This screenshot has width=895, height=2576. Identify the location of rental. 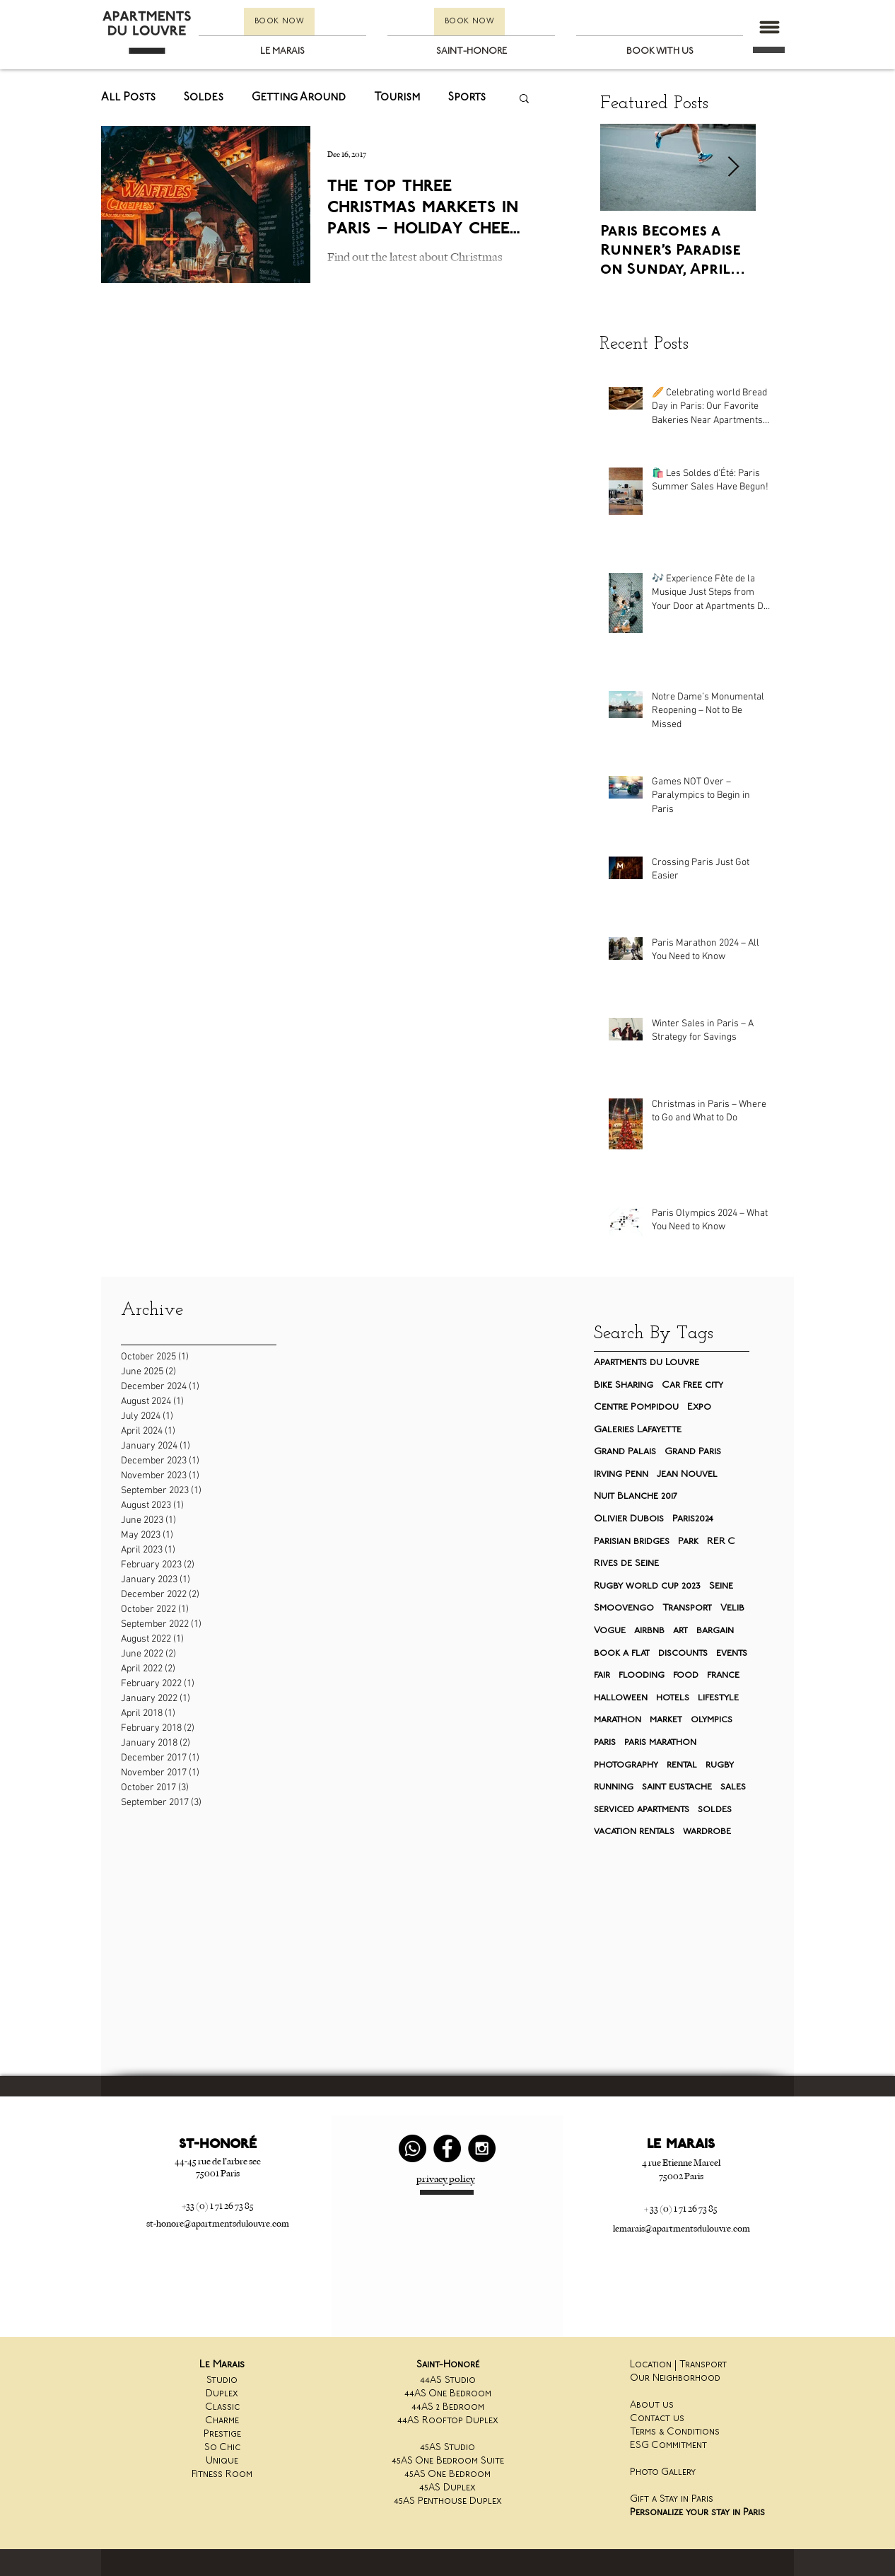
(682, 1765).